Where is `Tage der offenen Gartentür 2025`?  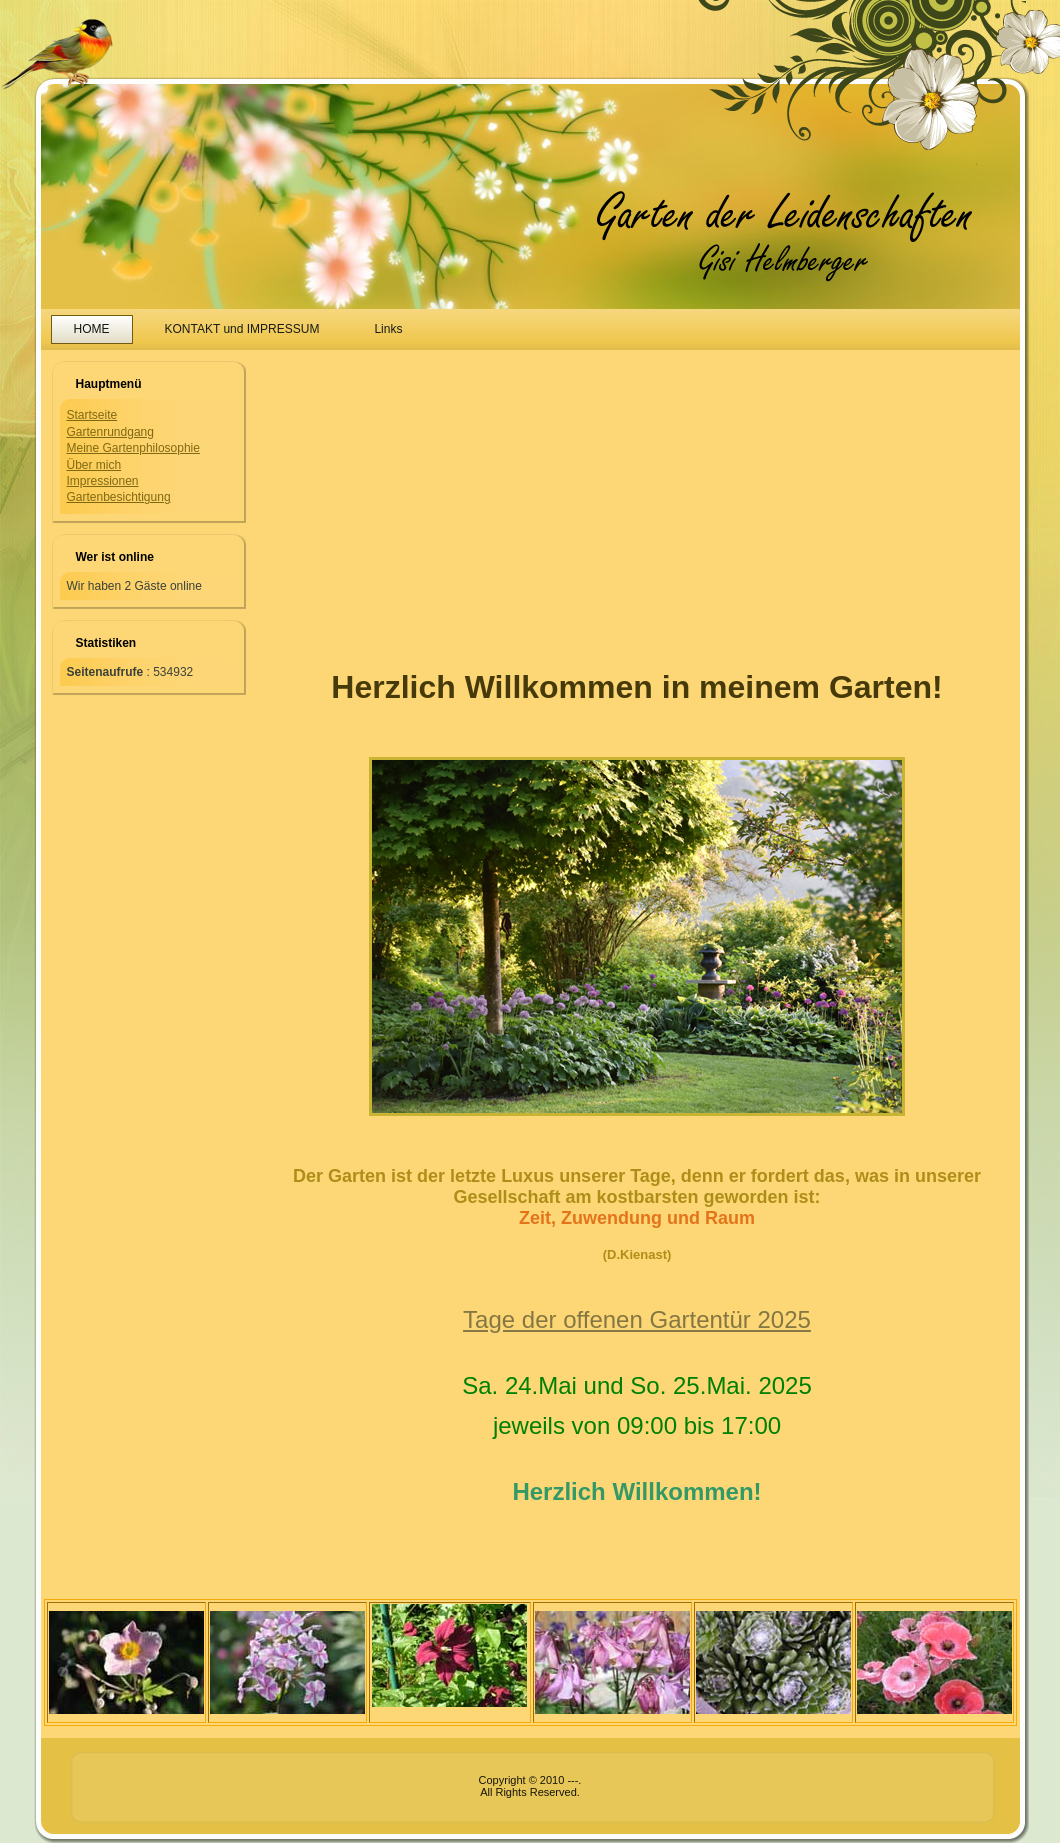 Tage der offenen Gartentür 2025 is located at coordinates (637, 1319).